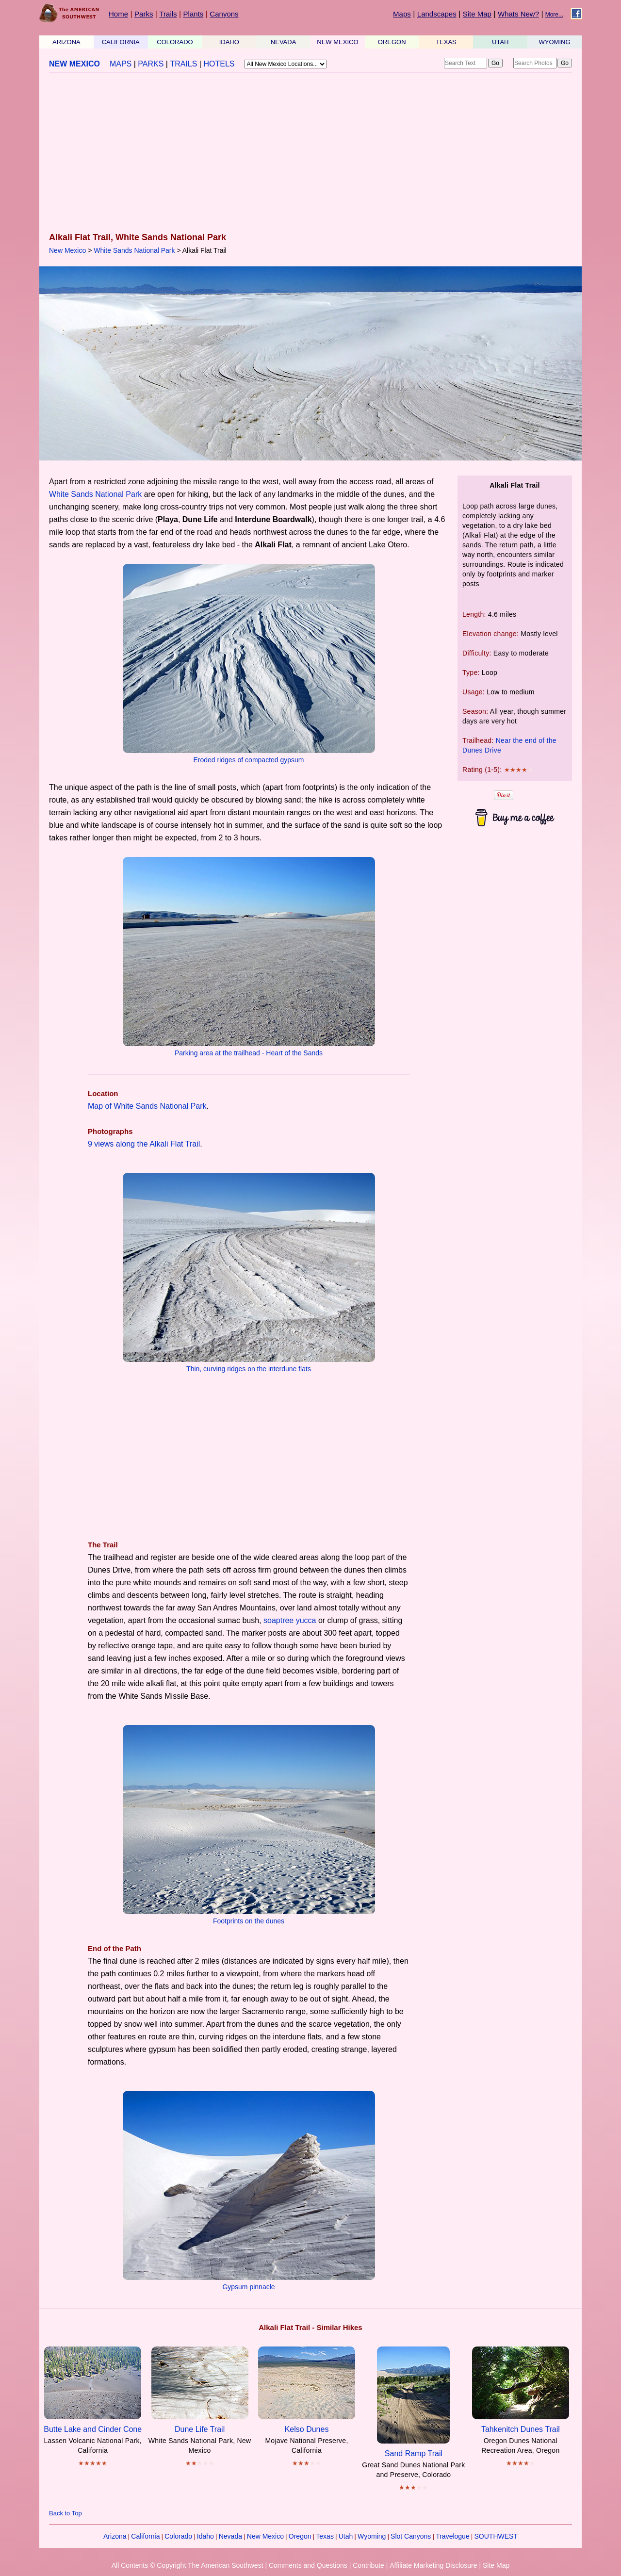 This screenshot has height=2576, width=621. I want to click on Plants, so click(193, 14).